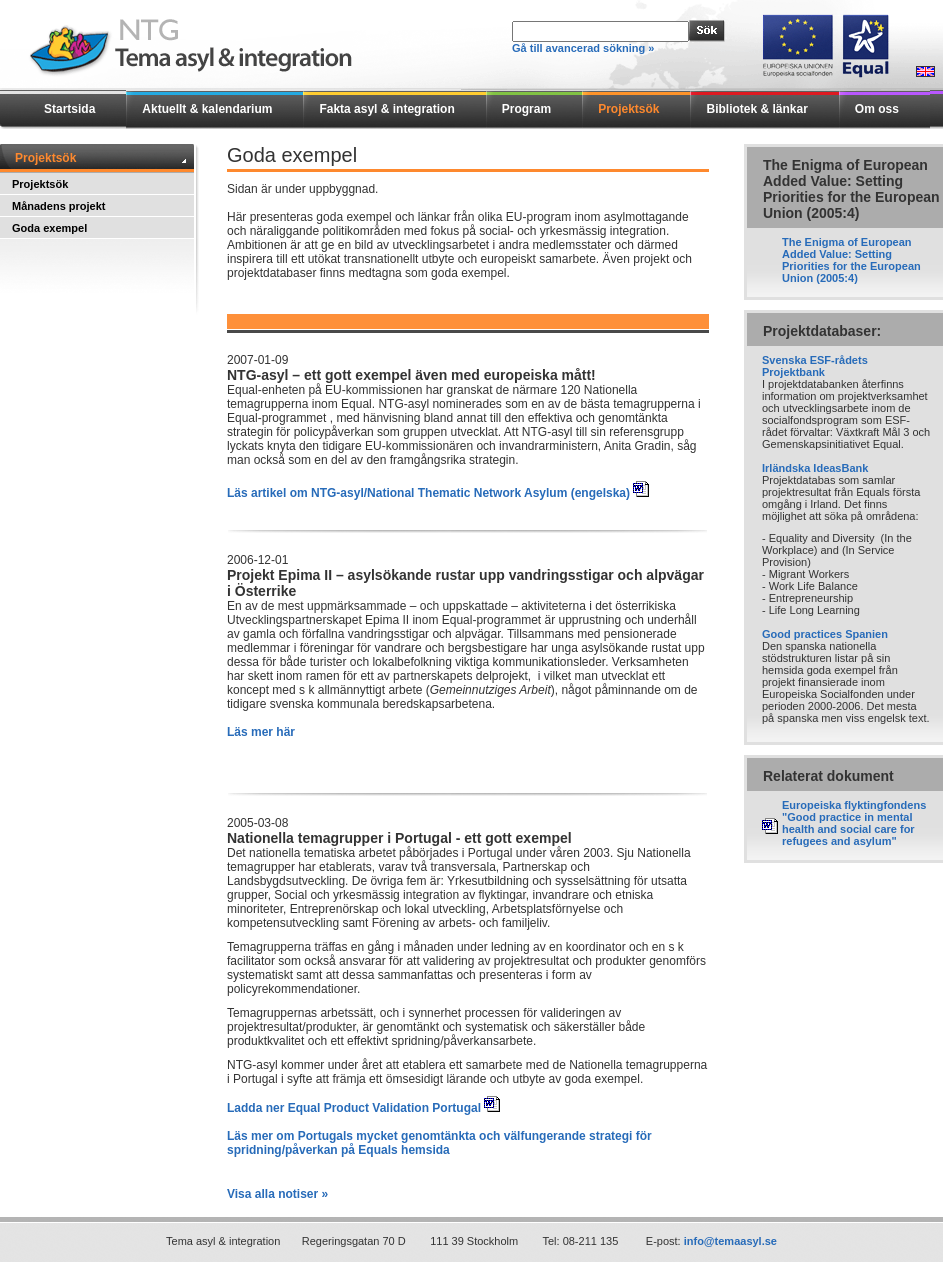 This screenshot has height=1274, width=943. I want to click on Fakta asyl & integration, so click(386, 109).